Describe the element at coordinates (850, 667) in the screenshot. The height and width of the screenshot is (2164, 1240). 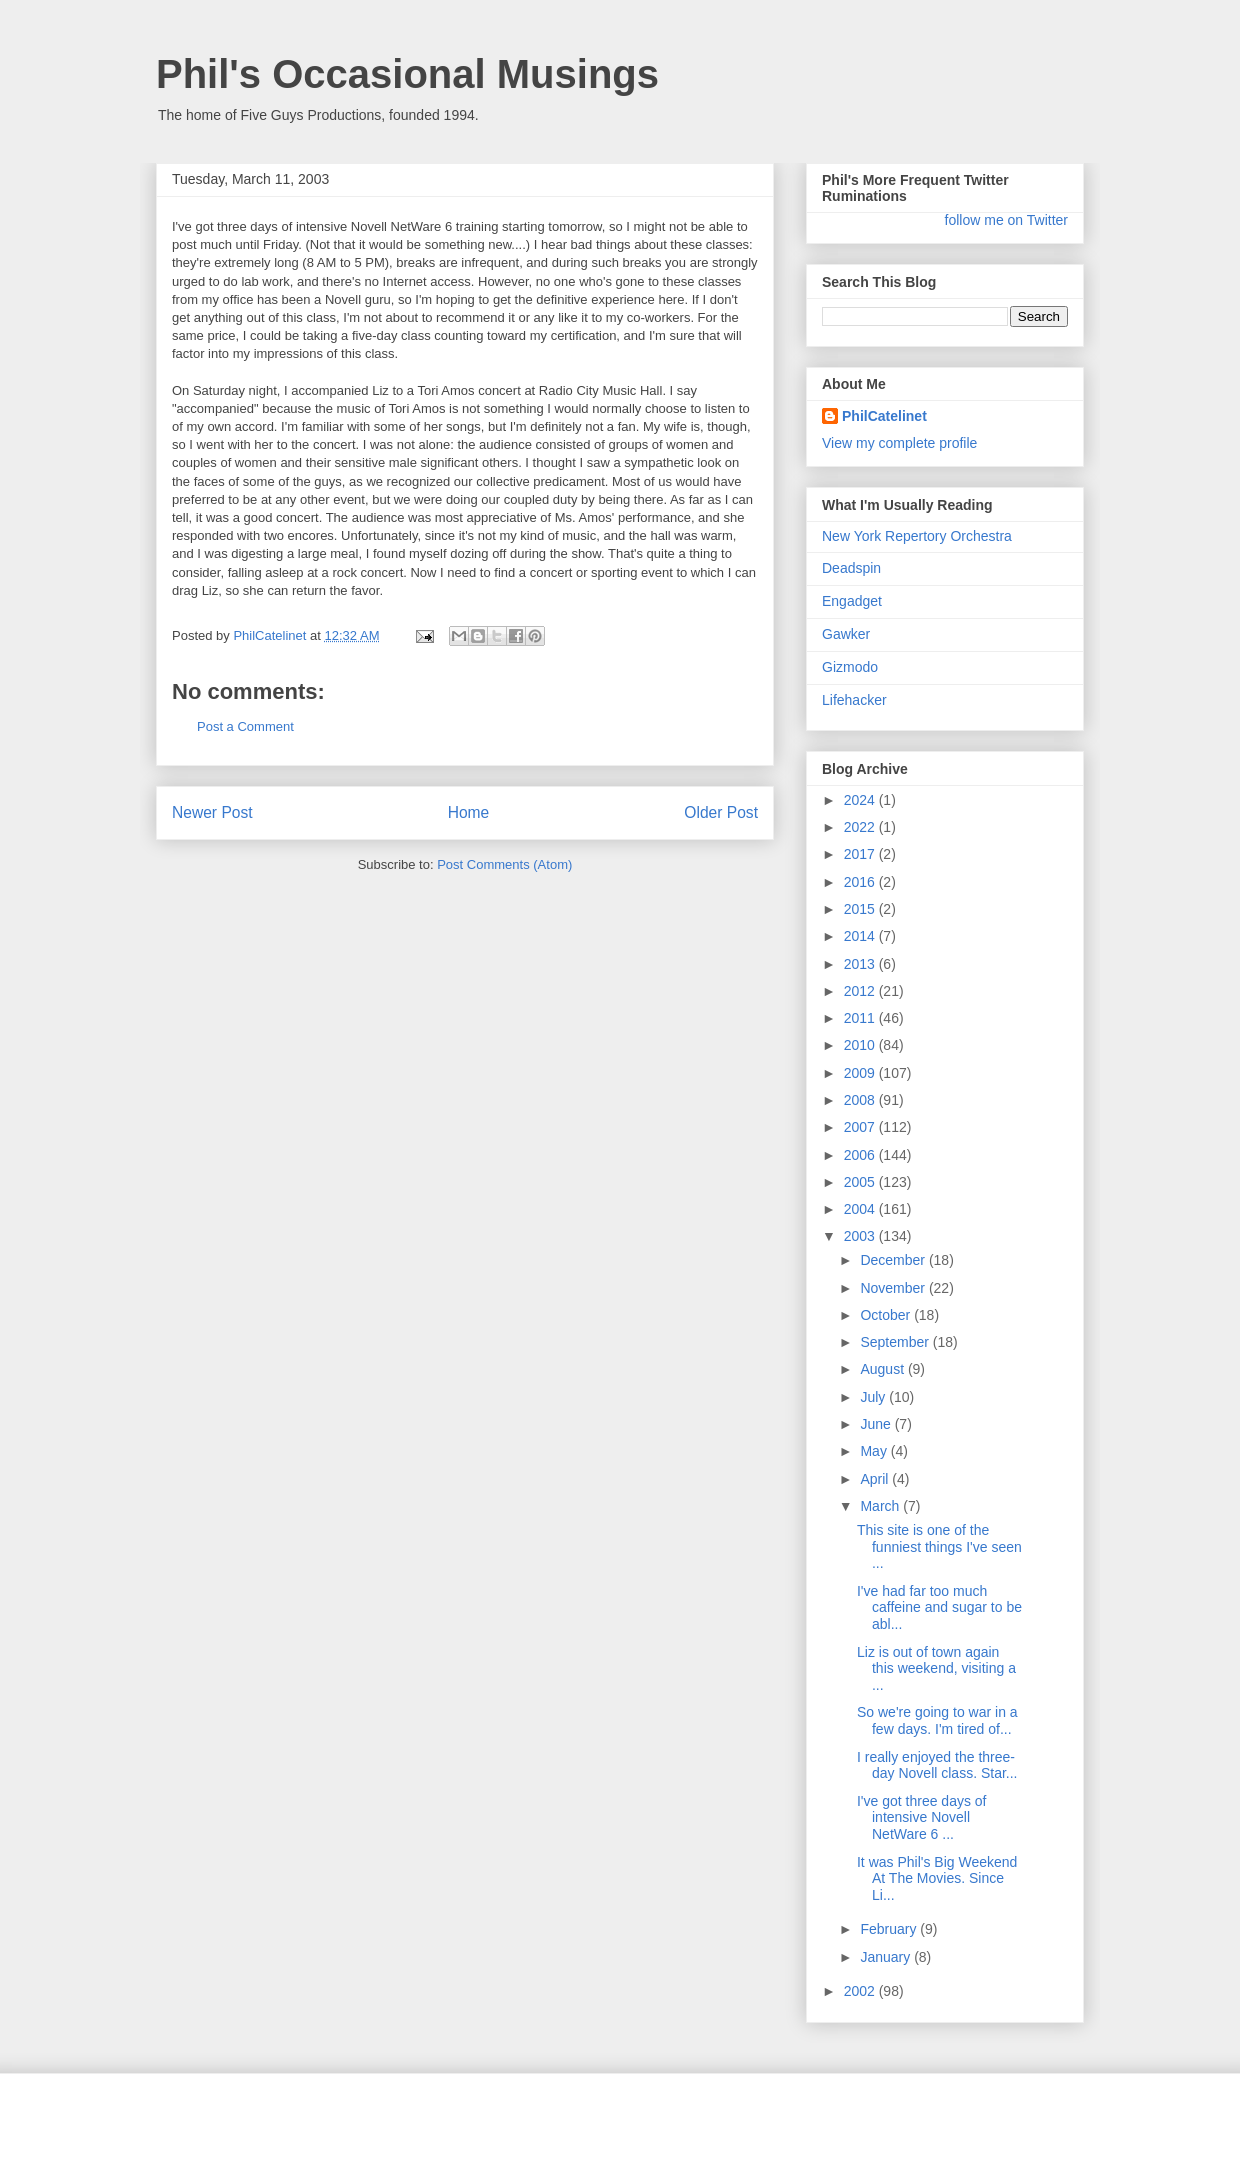
I see `Gizmodo` at that location.